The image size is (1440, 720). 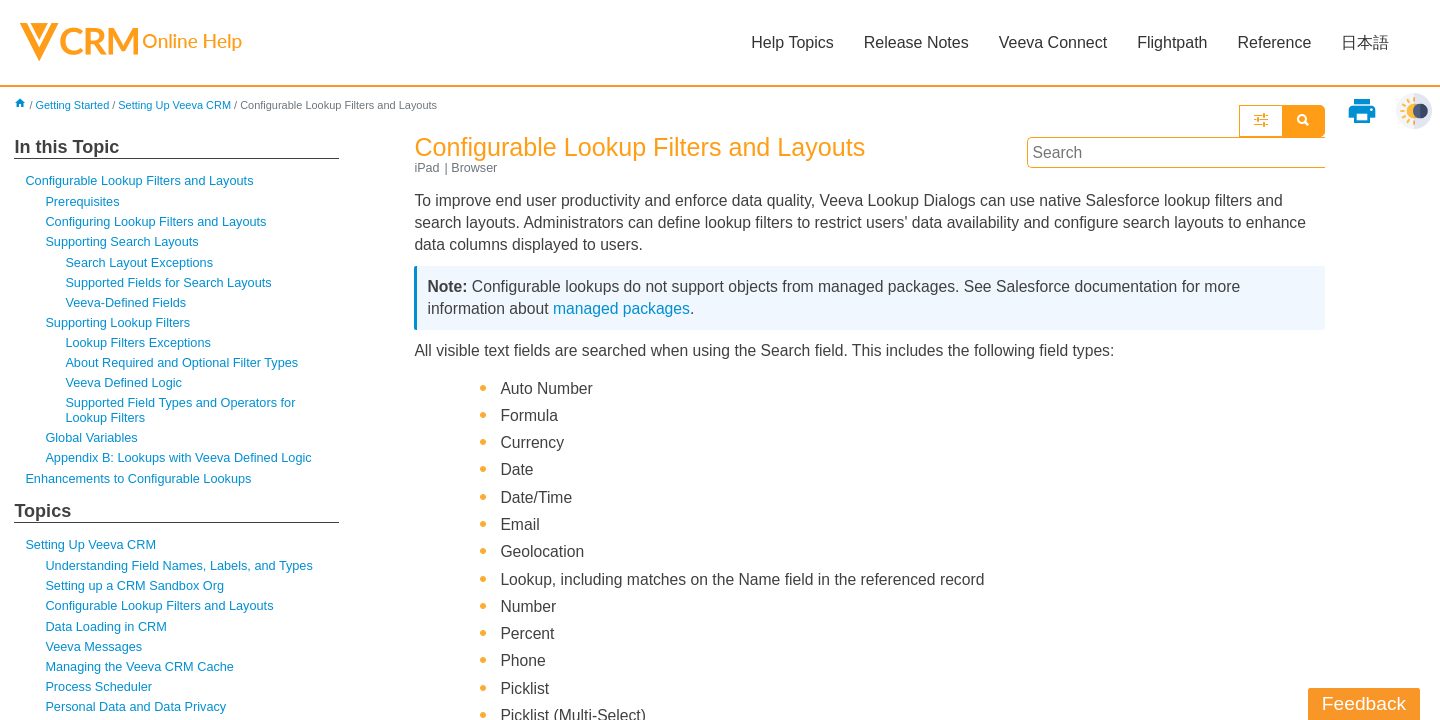 I want to click on Prerequisites, so click(x=83, y=202).